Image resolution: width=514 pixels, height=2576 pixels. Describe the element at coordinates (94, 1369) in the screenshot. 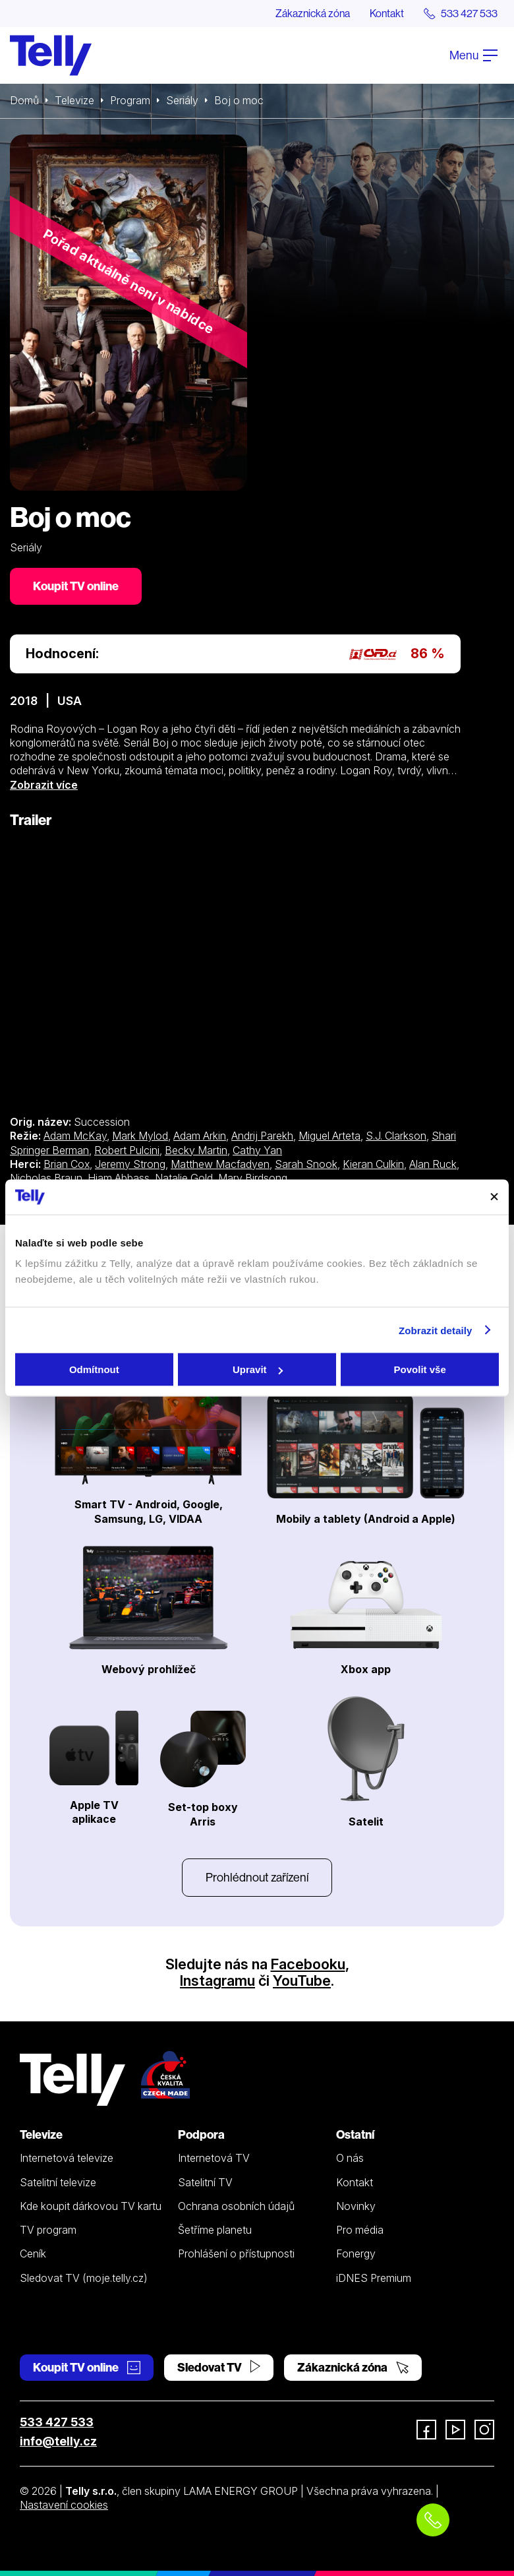

I see `Odmítnout` at that location.